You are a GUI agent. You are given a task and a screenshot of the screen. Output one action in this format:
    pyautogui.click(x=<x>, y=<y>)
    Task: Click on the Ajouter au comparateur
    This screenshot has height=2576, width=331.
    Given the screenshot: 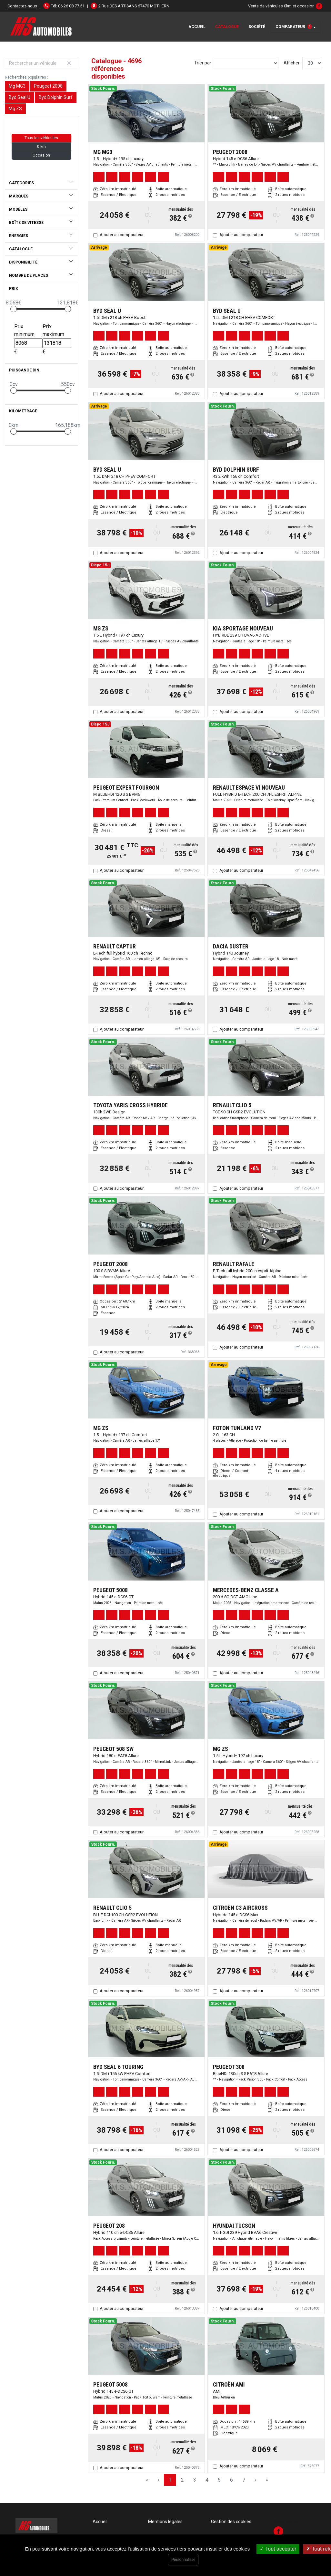 What is the action you would take?
    pyautogui.click(x=122, y=234)
    